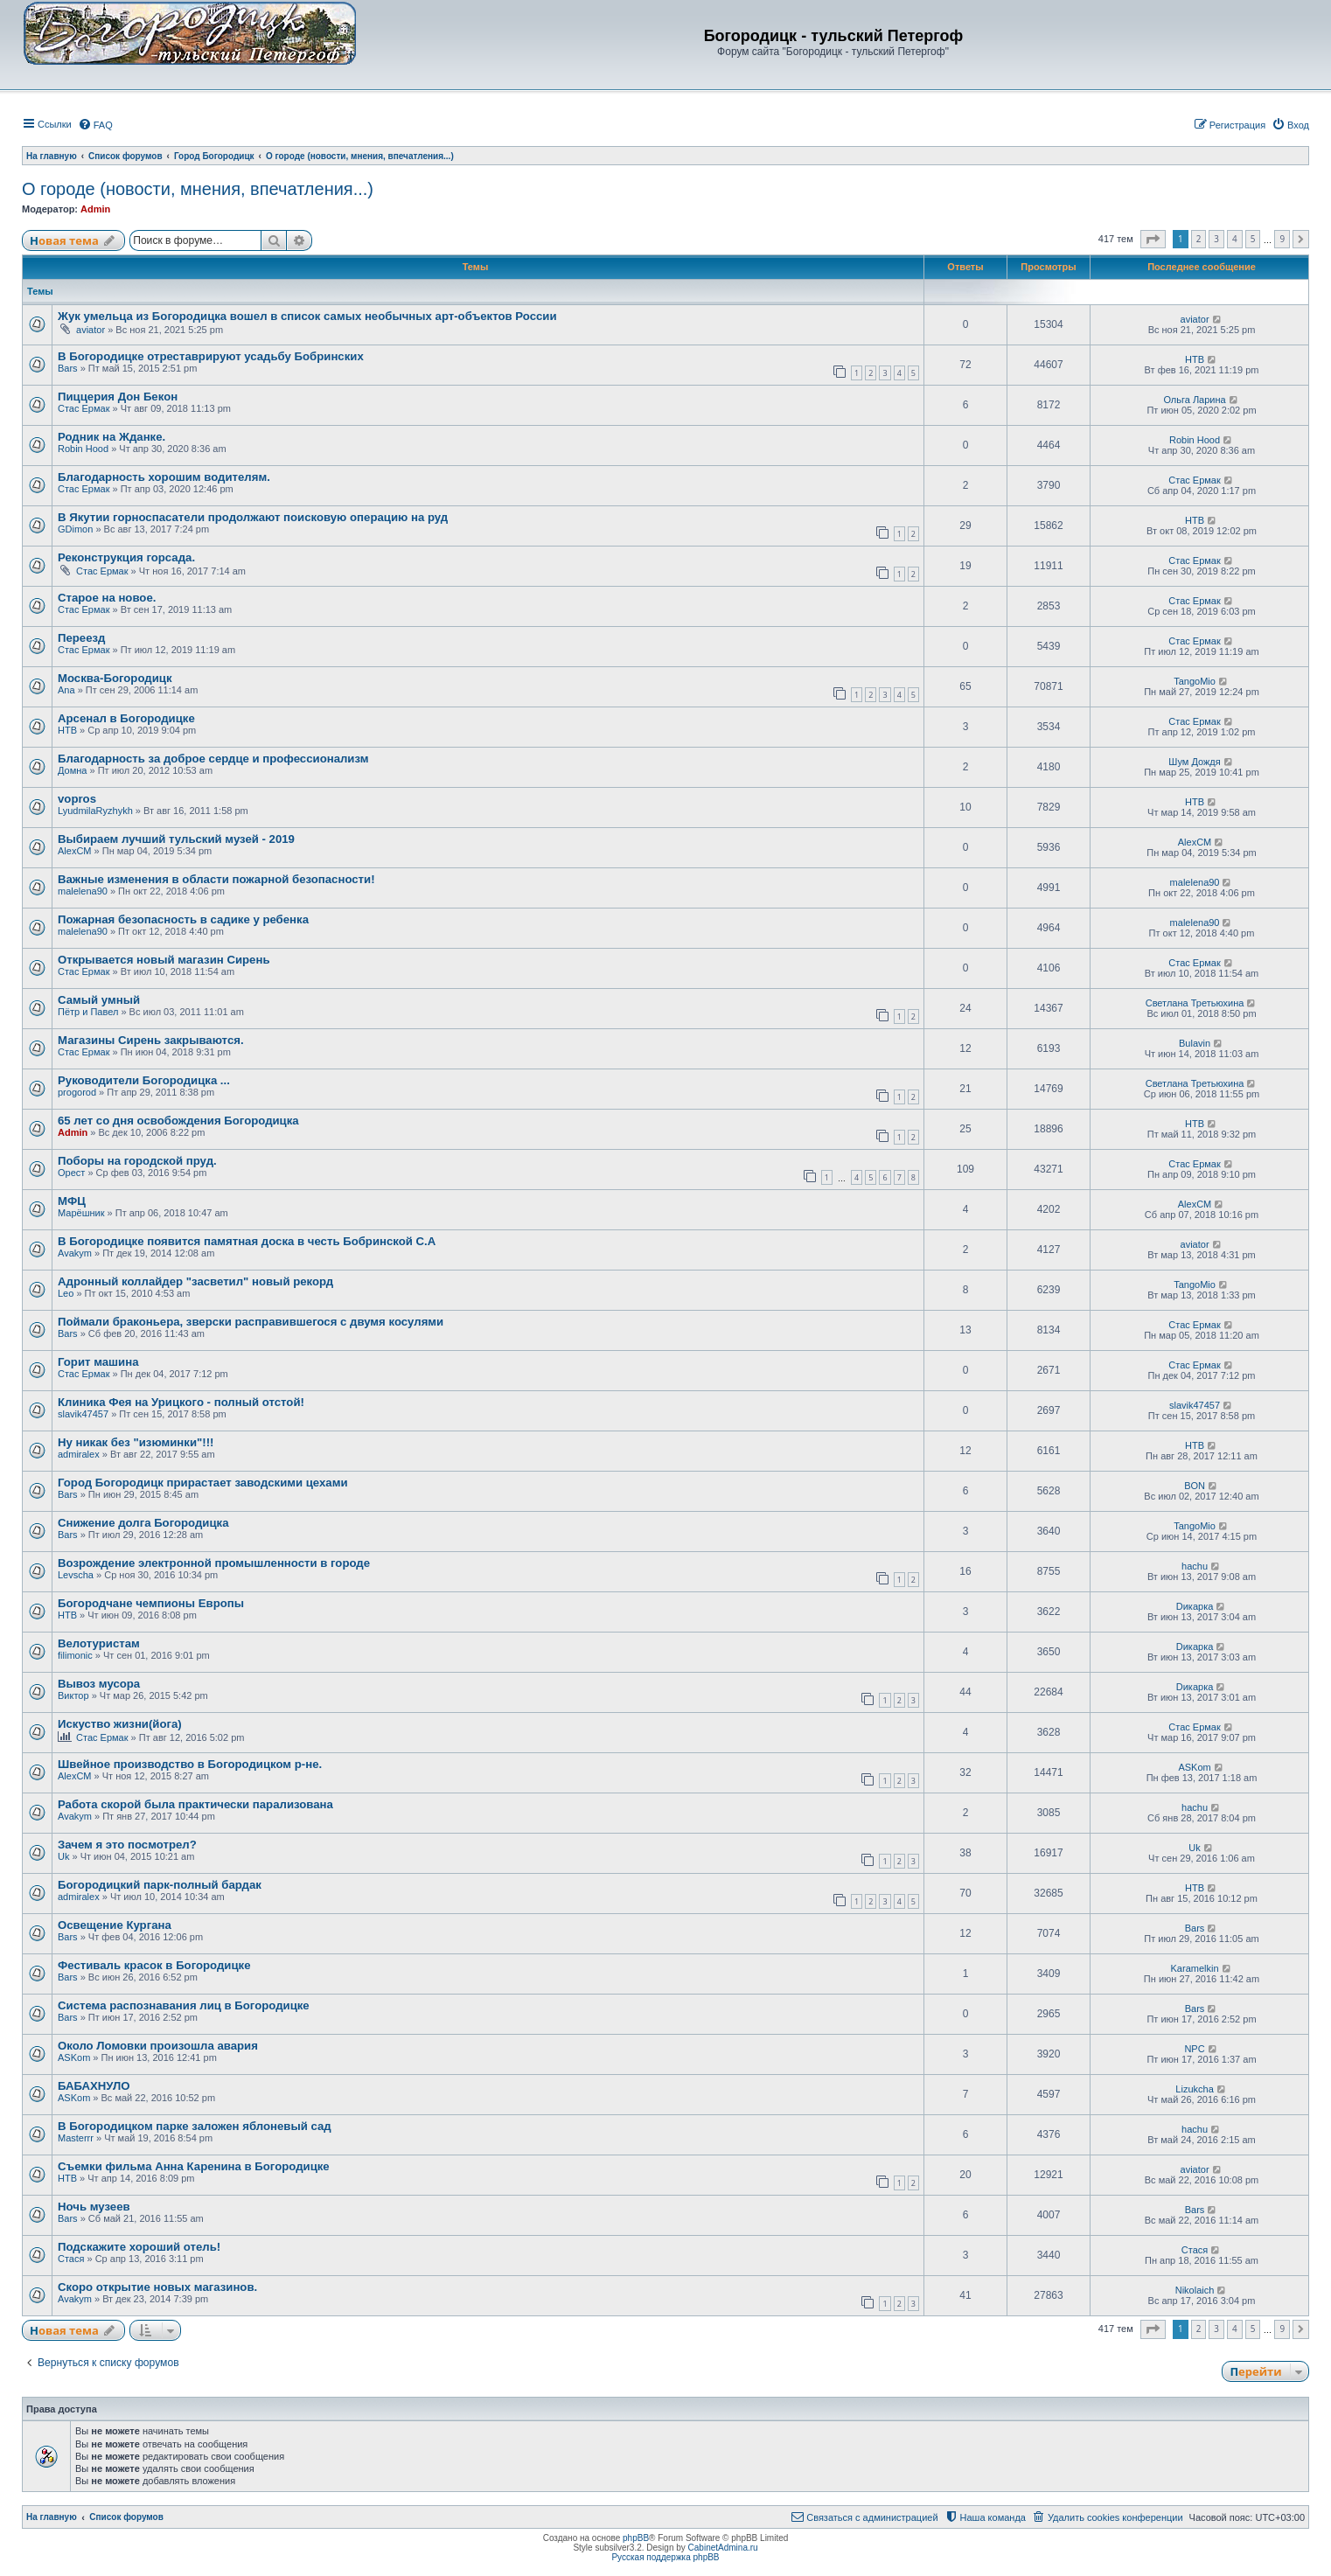 Image resolution: width=1331 pixels, height=2576 pixels. I want to click on Орест, so click(71, 1172).